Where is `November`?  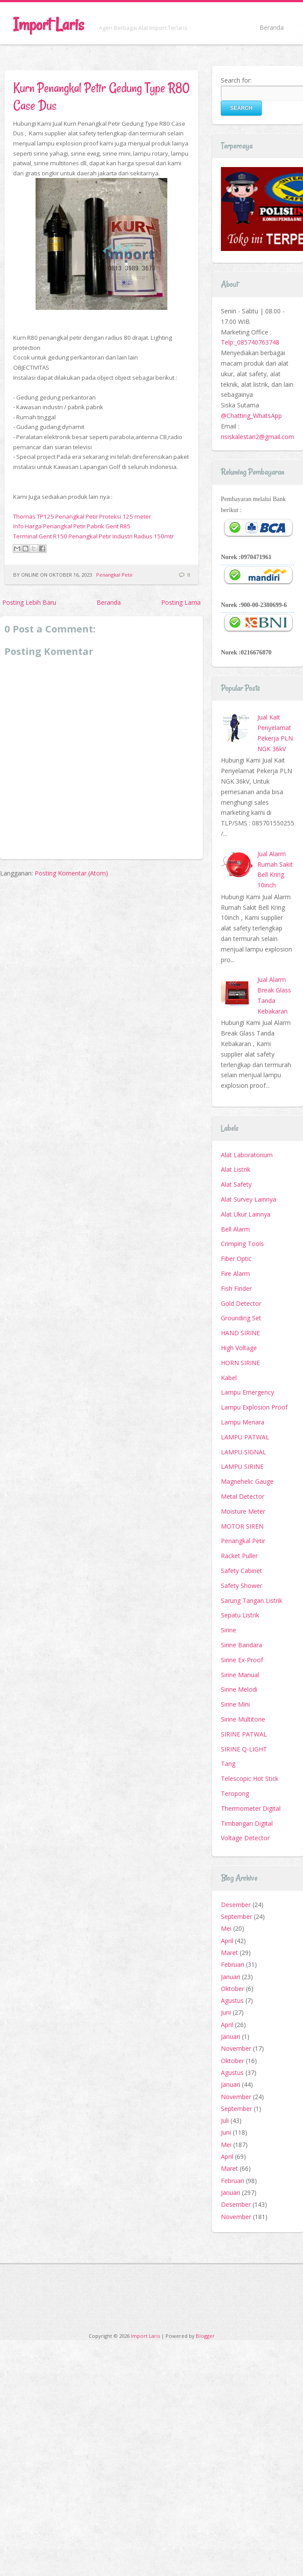
November is located at coordinates (236, 2048).